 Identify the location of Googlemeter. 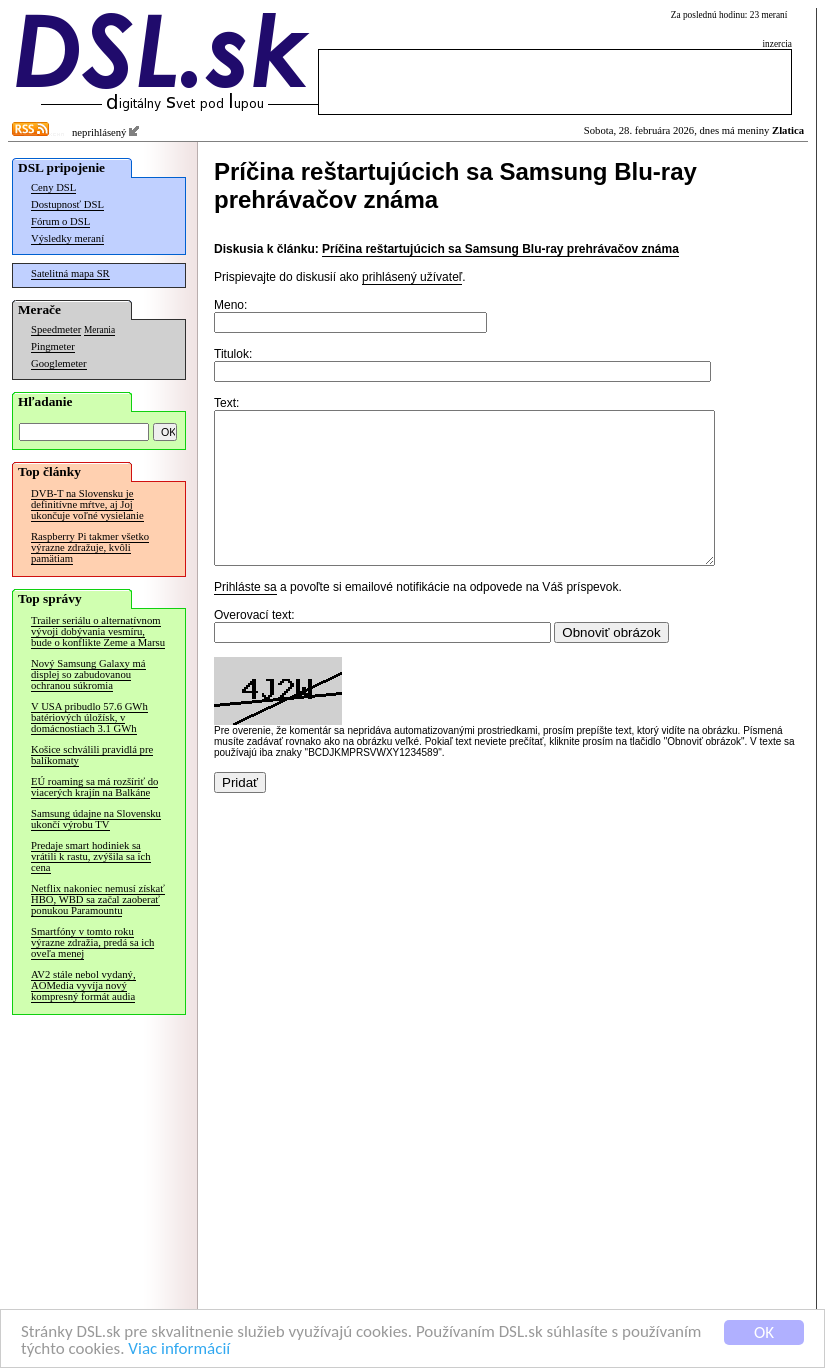
(59, 363).